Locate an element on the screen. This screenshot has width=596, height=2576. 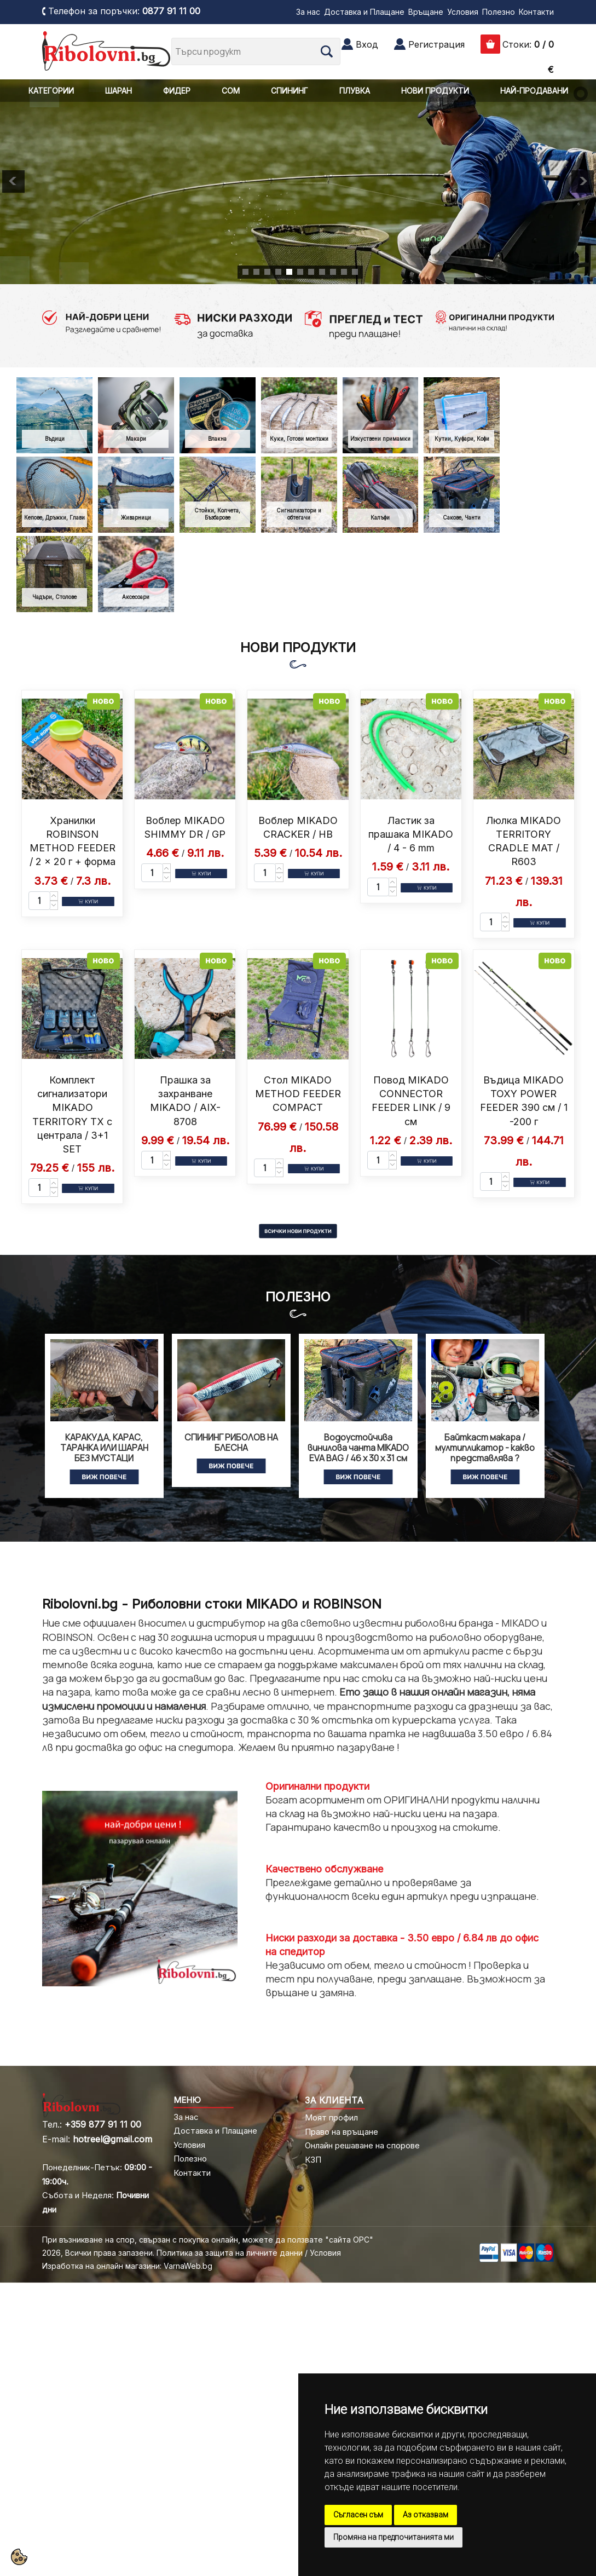
Промяна на предпочитанията ми [button] is located at coordinates (393, 2537).